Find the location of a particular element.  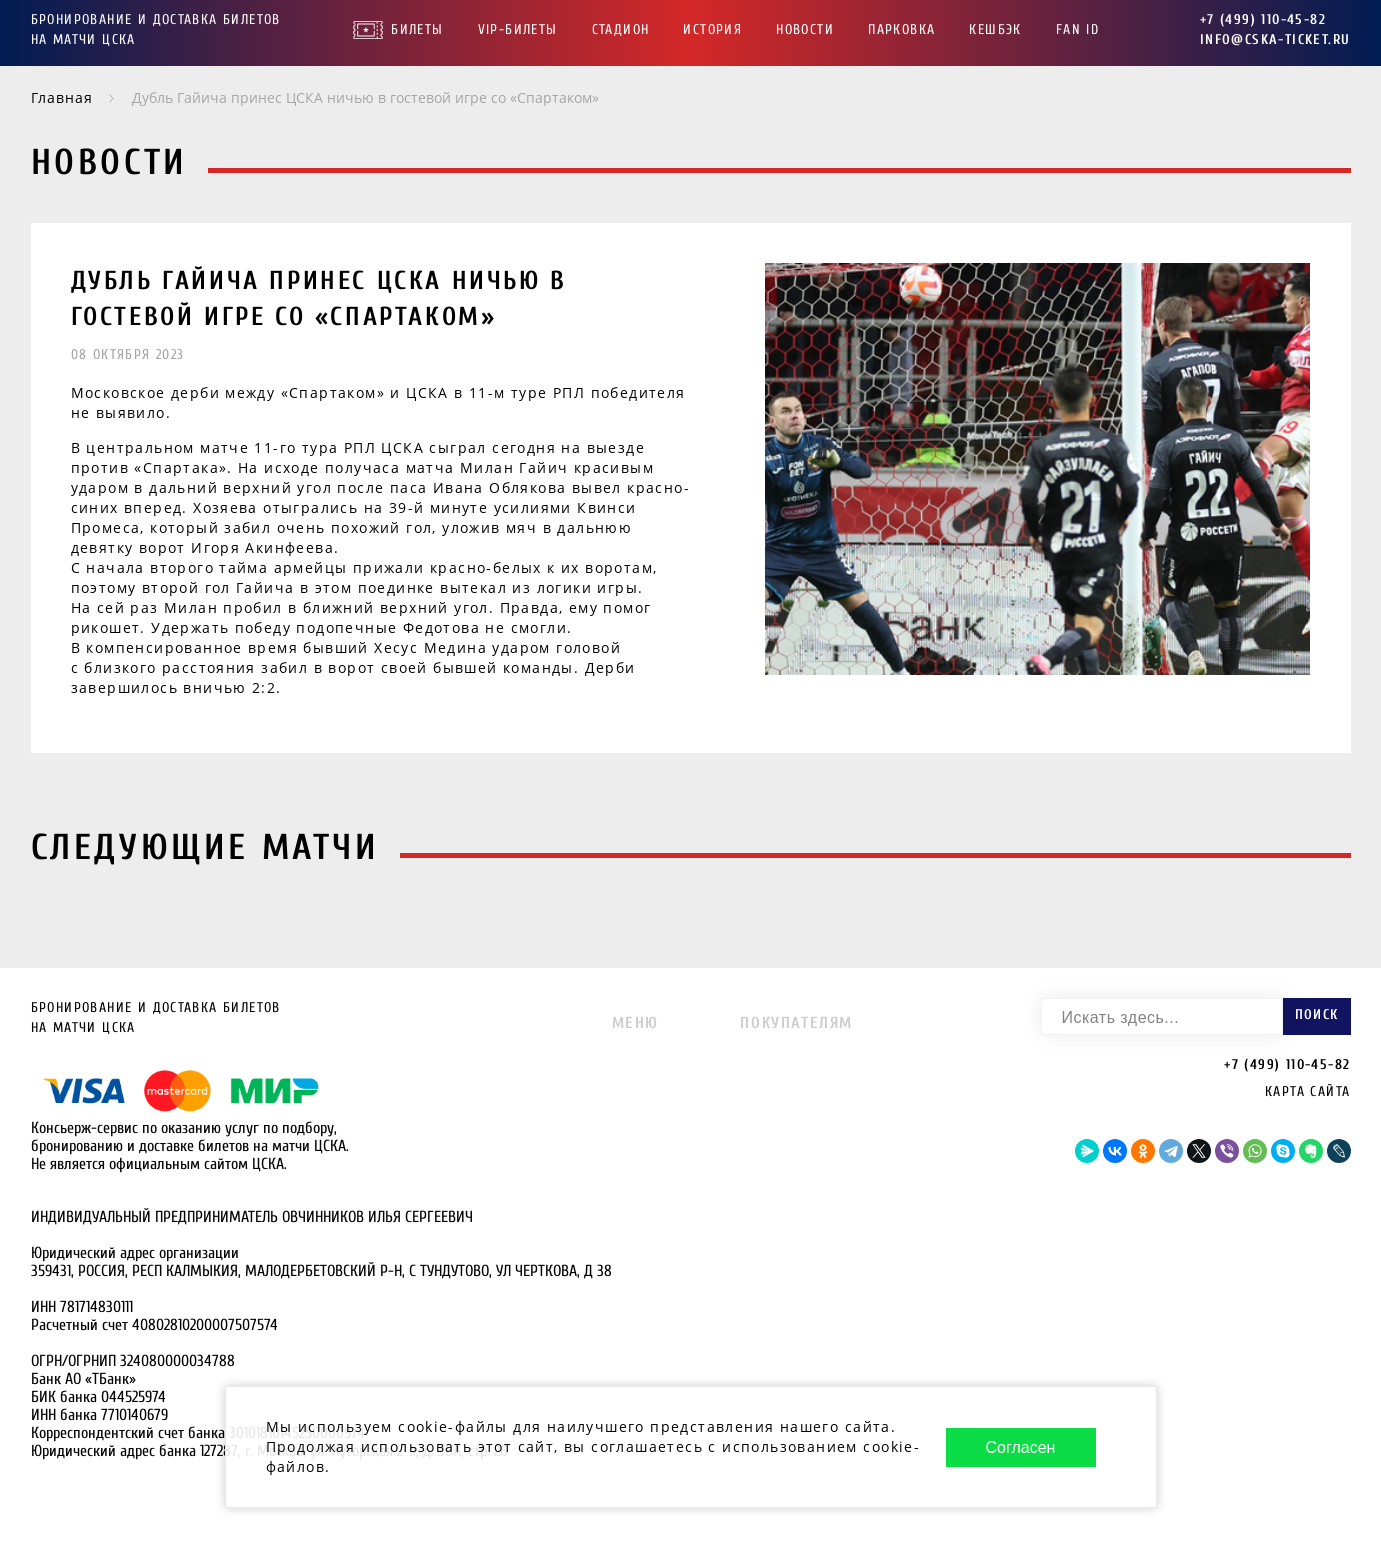

FAN ID is located at coordinates (1077, 29).